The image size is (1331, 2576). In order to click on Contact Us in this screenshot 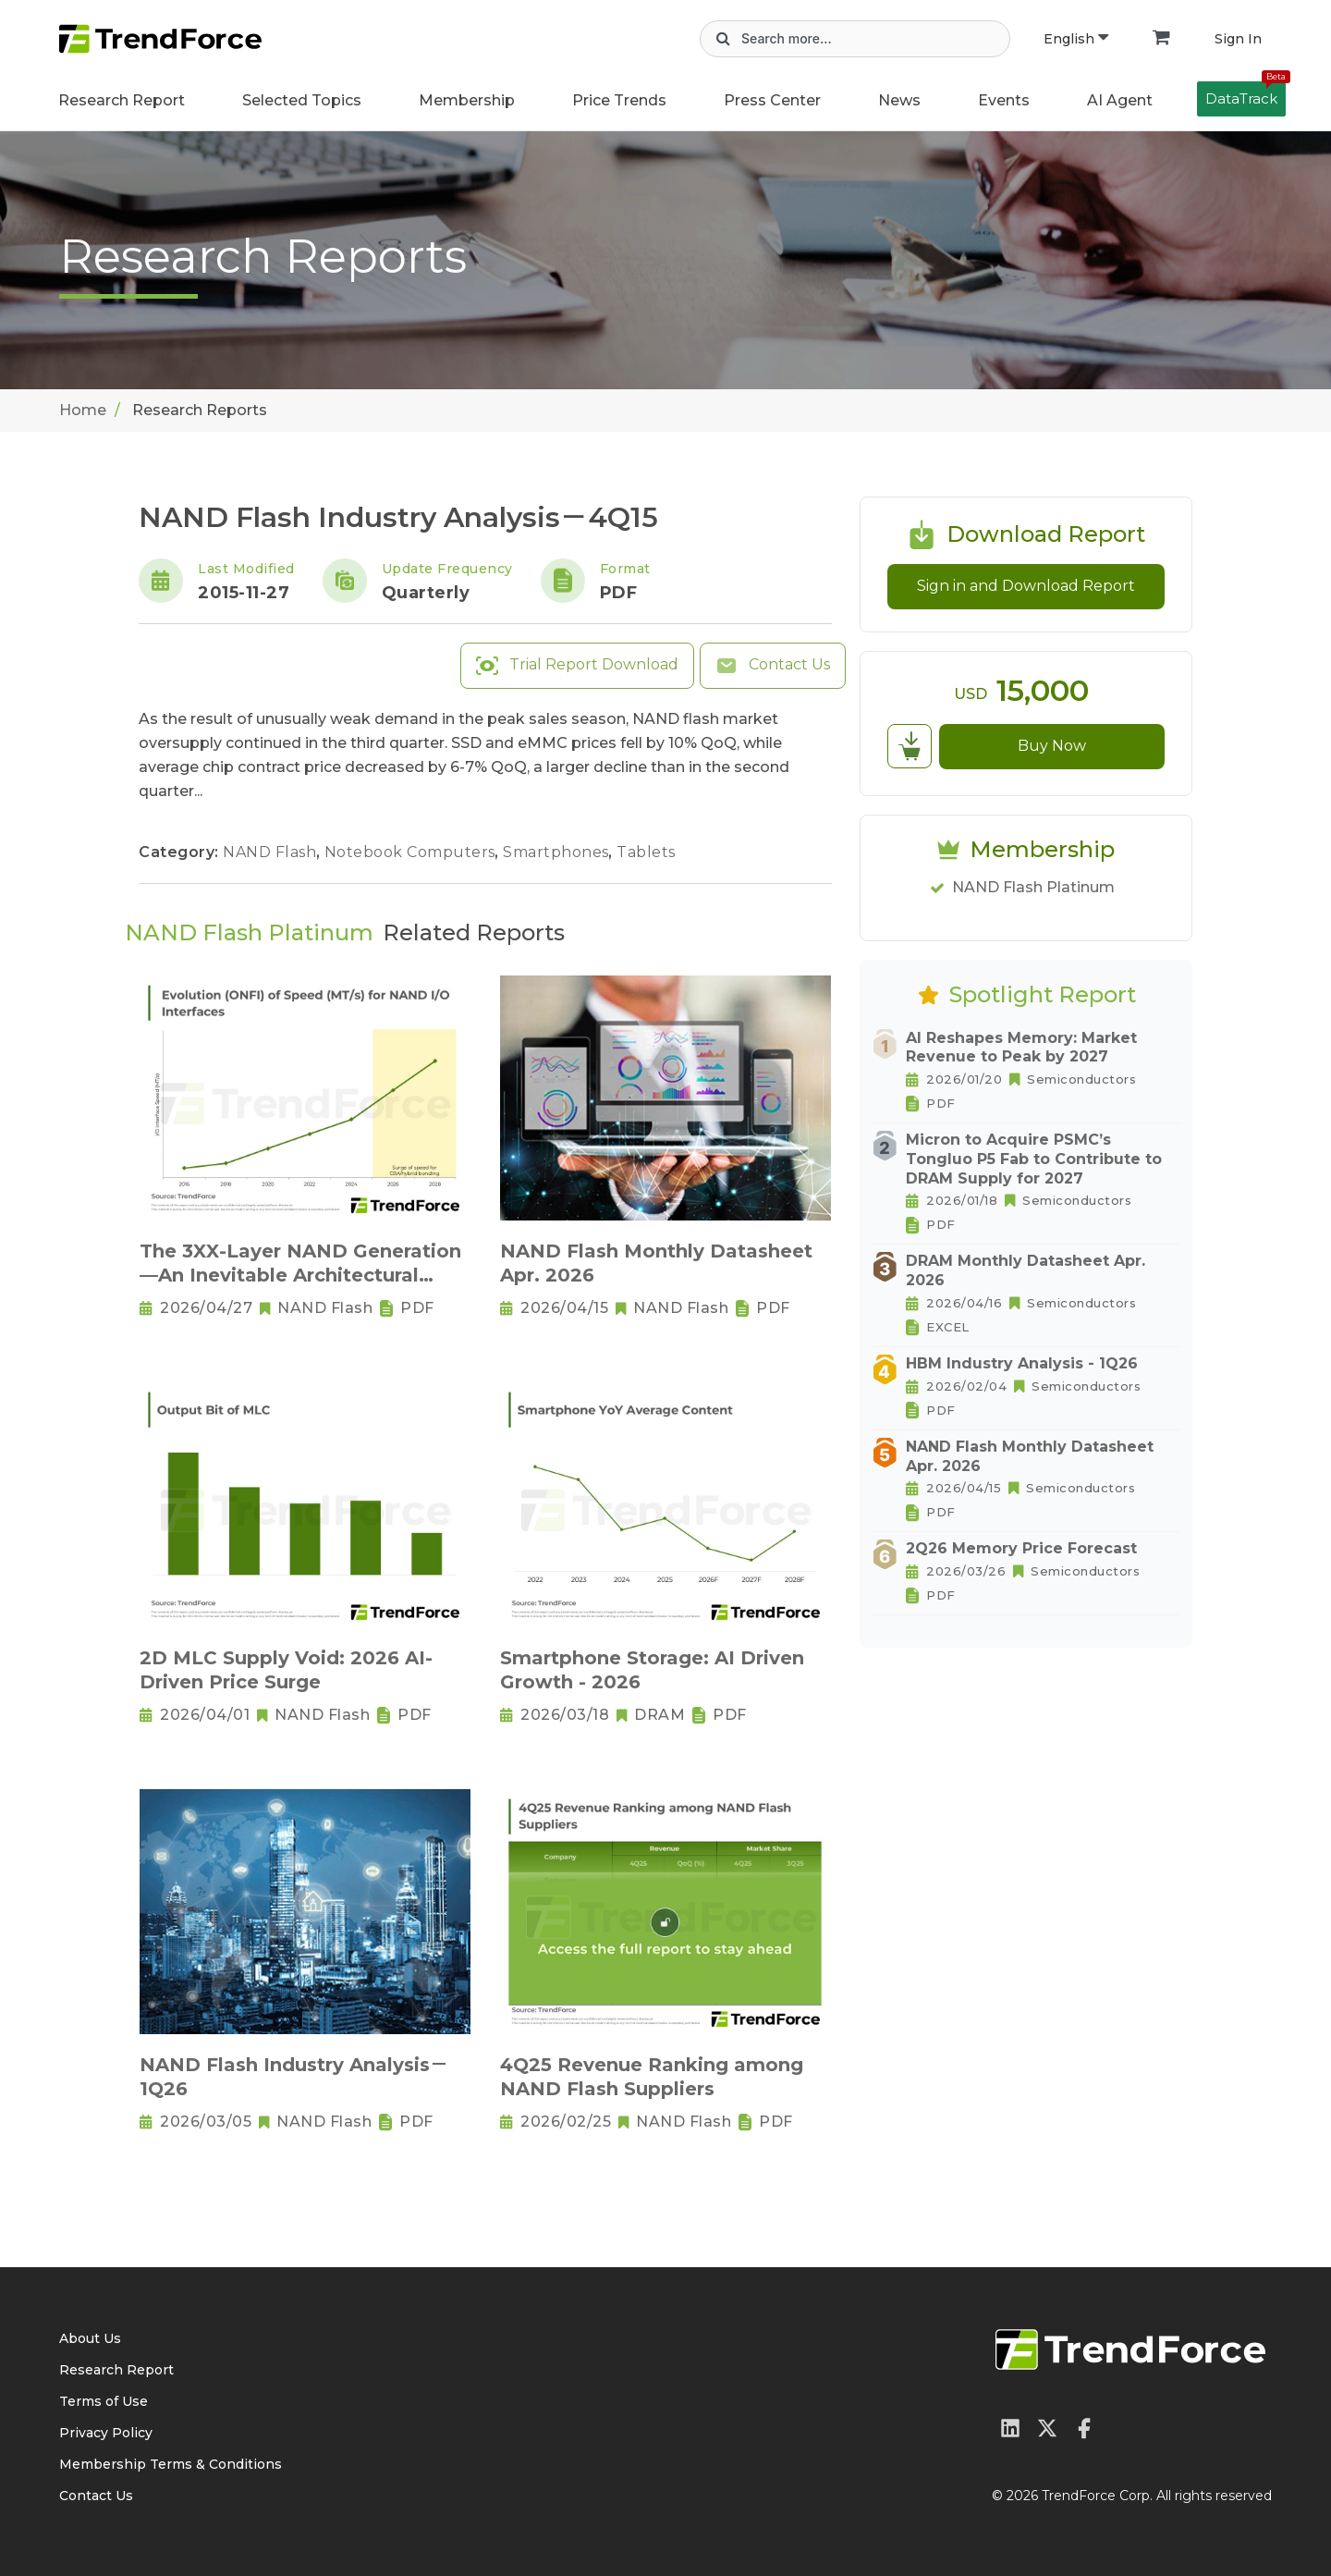, I will do `click(772, 666)`.